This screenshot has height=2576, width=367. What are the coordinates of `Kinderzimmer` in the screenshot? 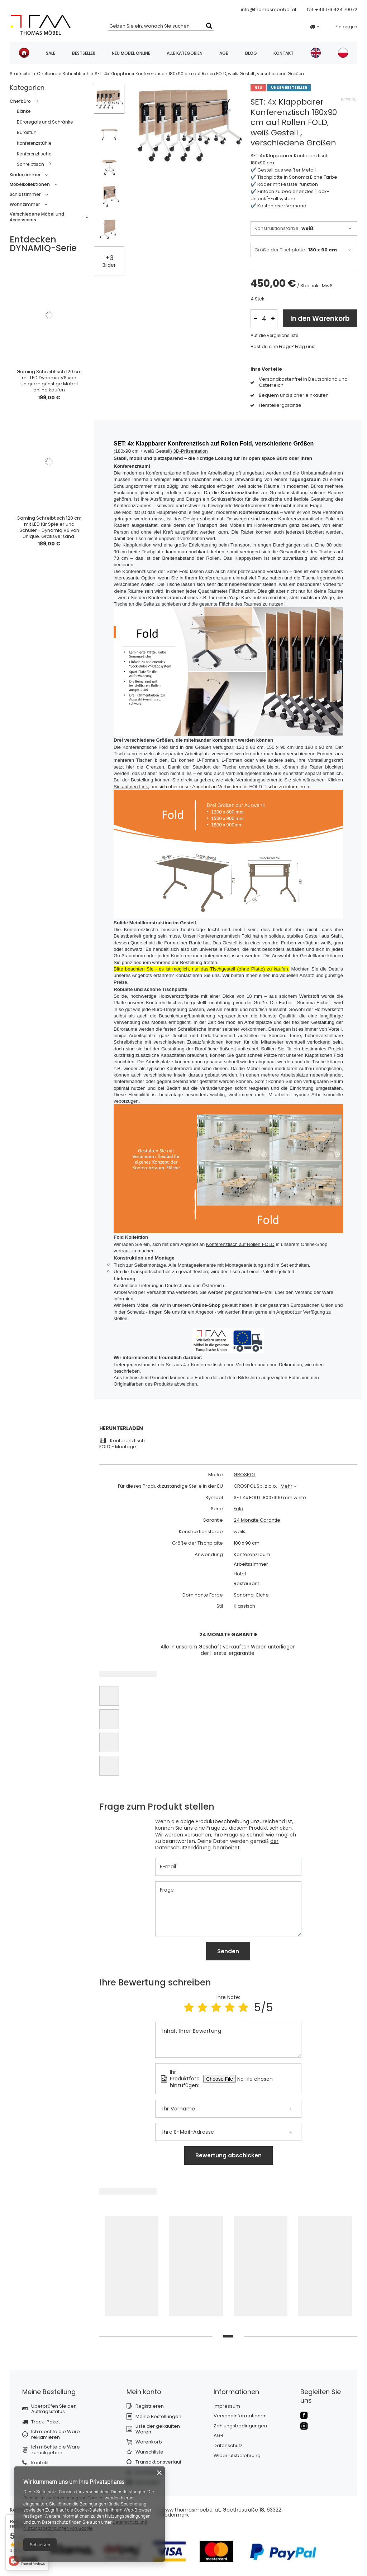 It's located at (25, 175).